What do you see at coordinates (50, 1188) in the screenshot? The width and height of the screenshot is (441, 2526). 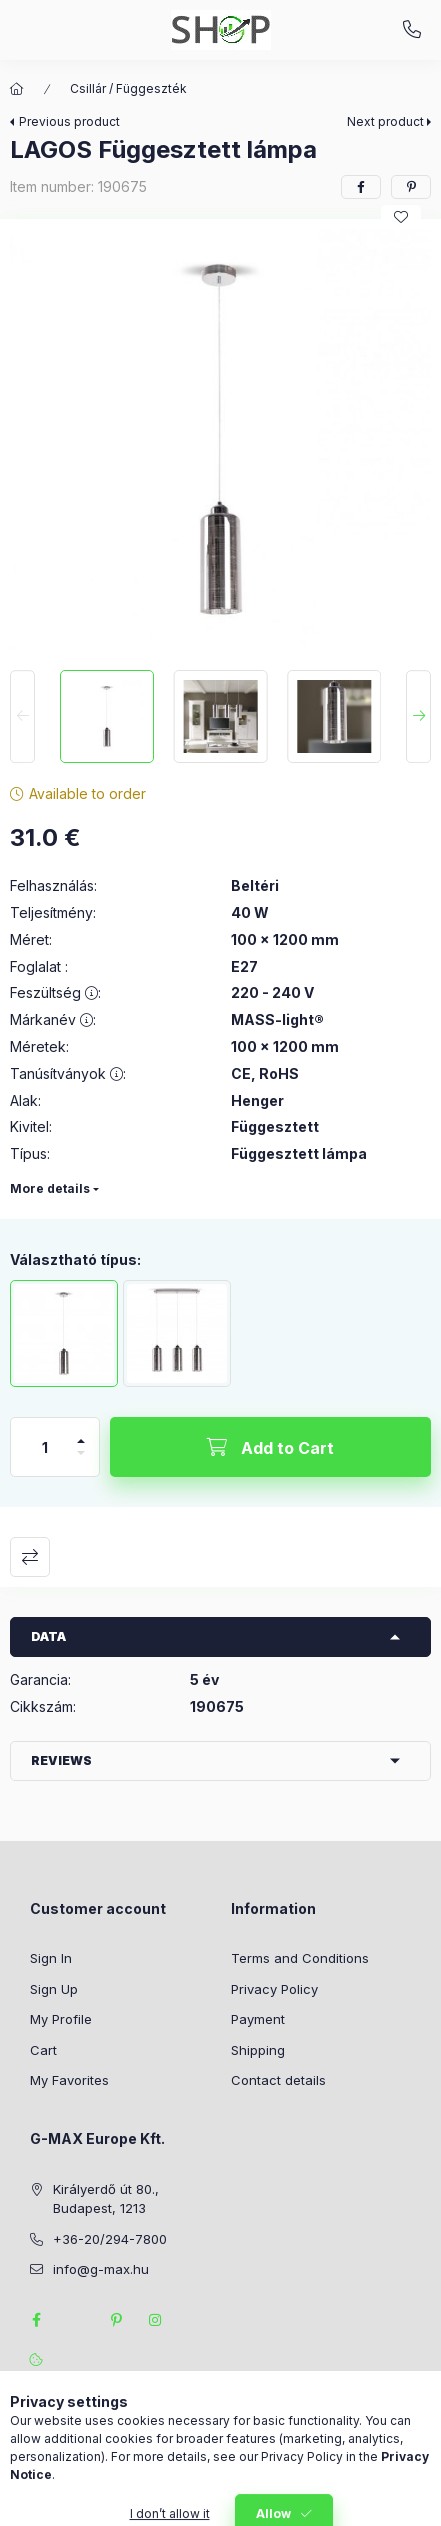 I see `More details` at bounding box center [50, 1188].